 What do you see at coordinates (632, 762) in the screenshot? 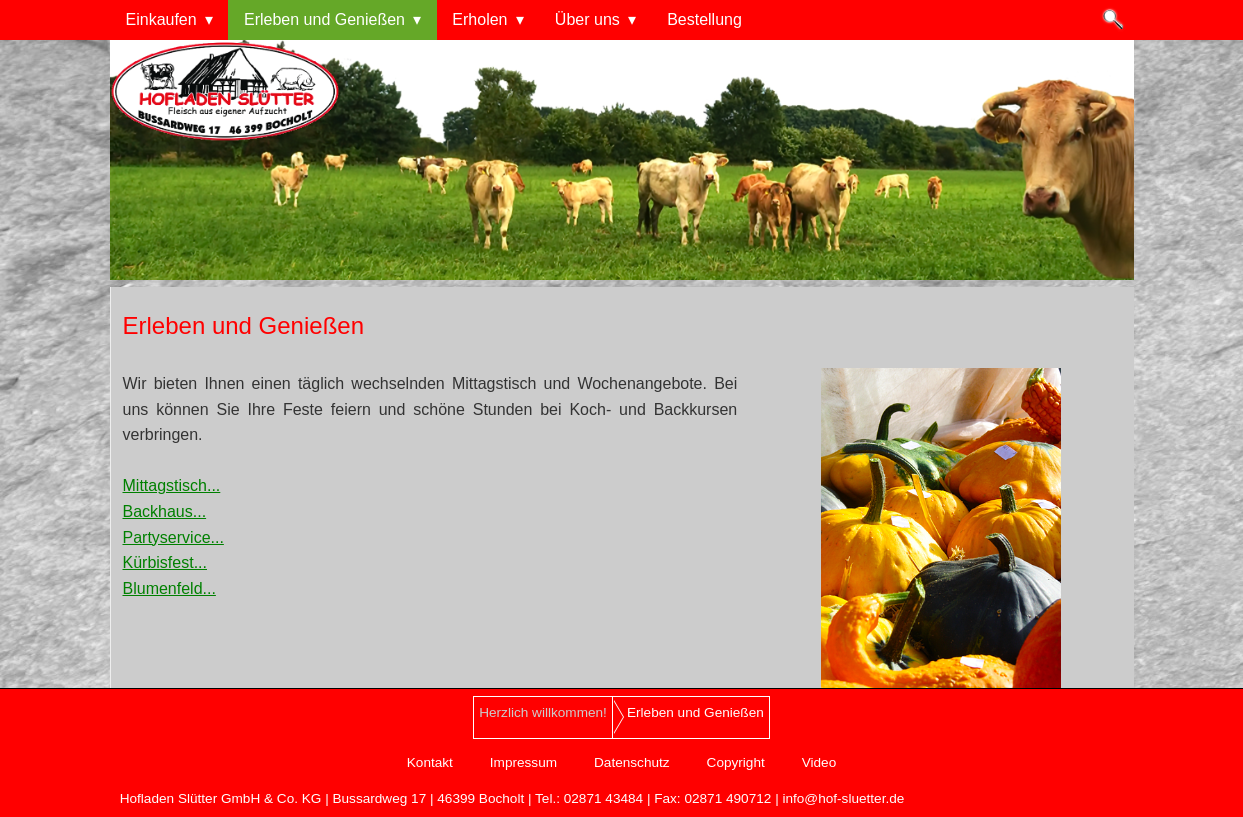
I see `Datenschutz` at bounding box center [632, 762].